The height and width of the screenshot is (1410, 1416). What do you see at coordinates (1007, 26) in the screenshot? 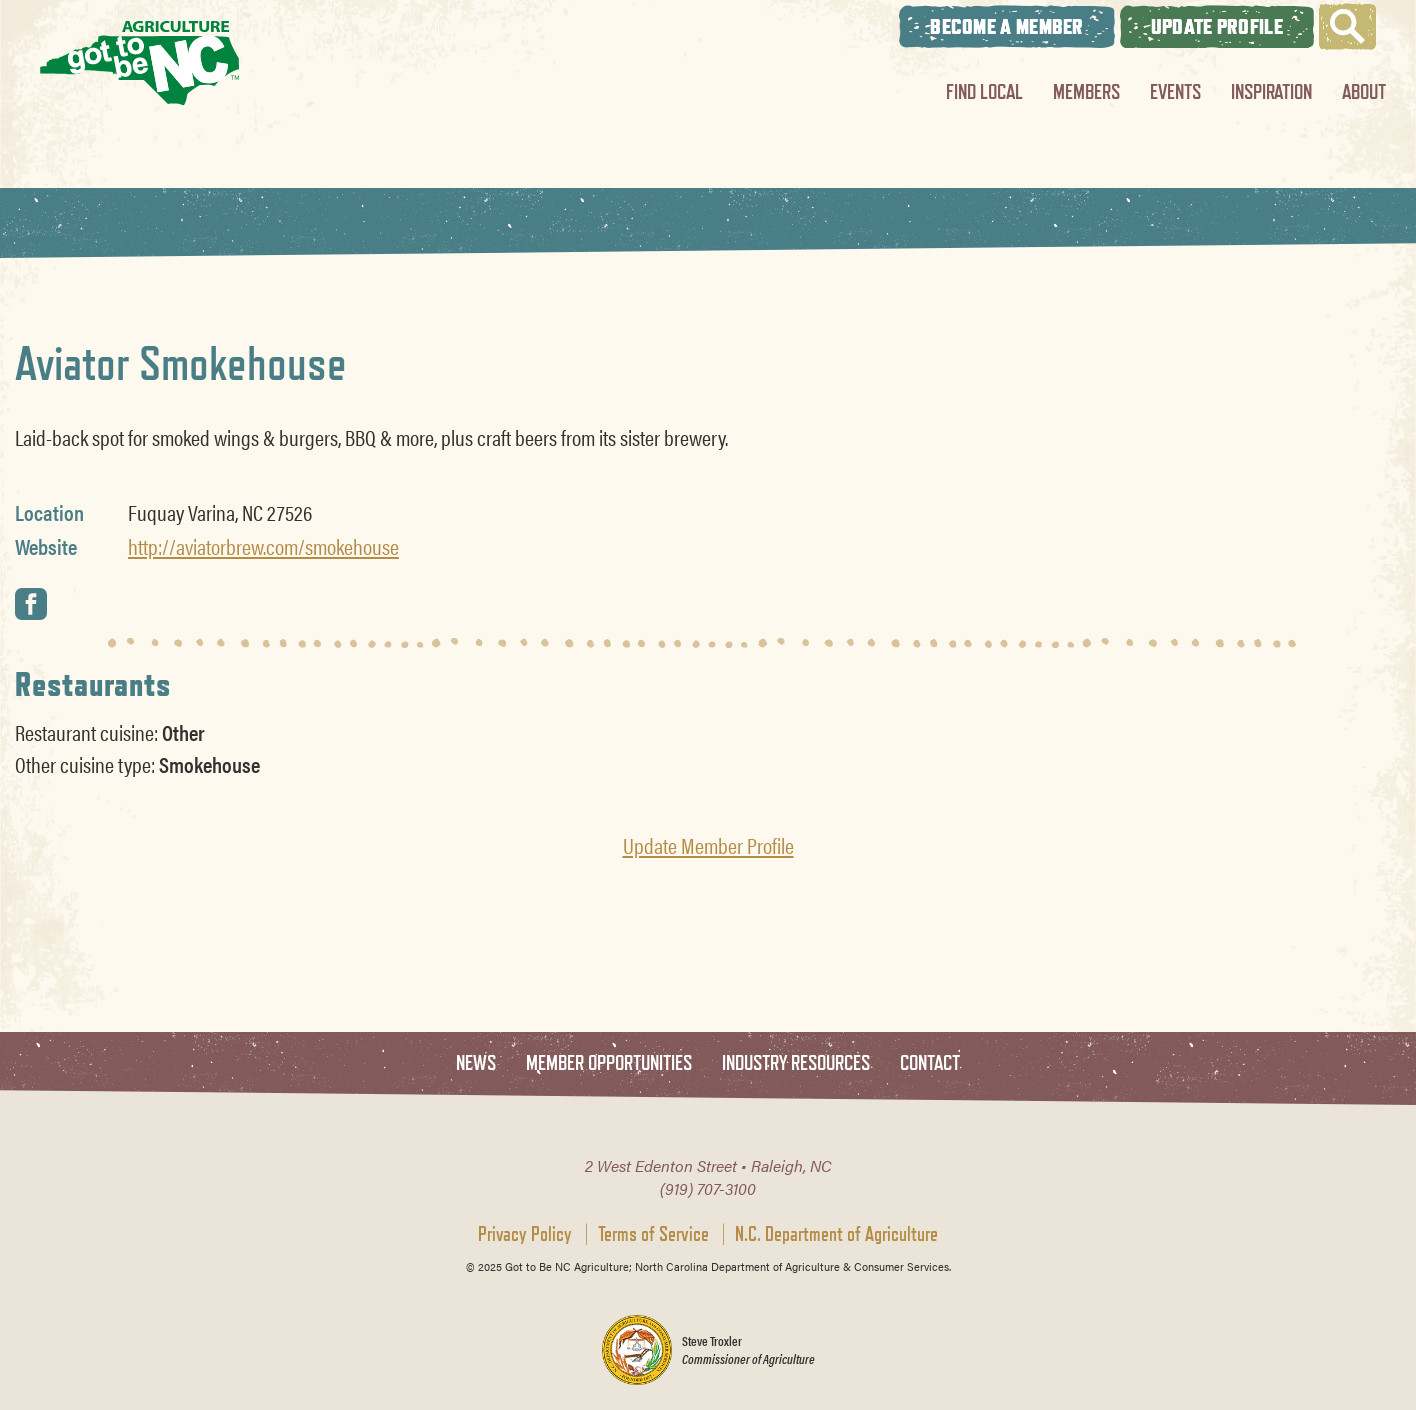
I see `Become A Member` at bounding box center [1007, 26].